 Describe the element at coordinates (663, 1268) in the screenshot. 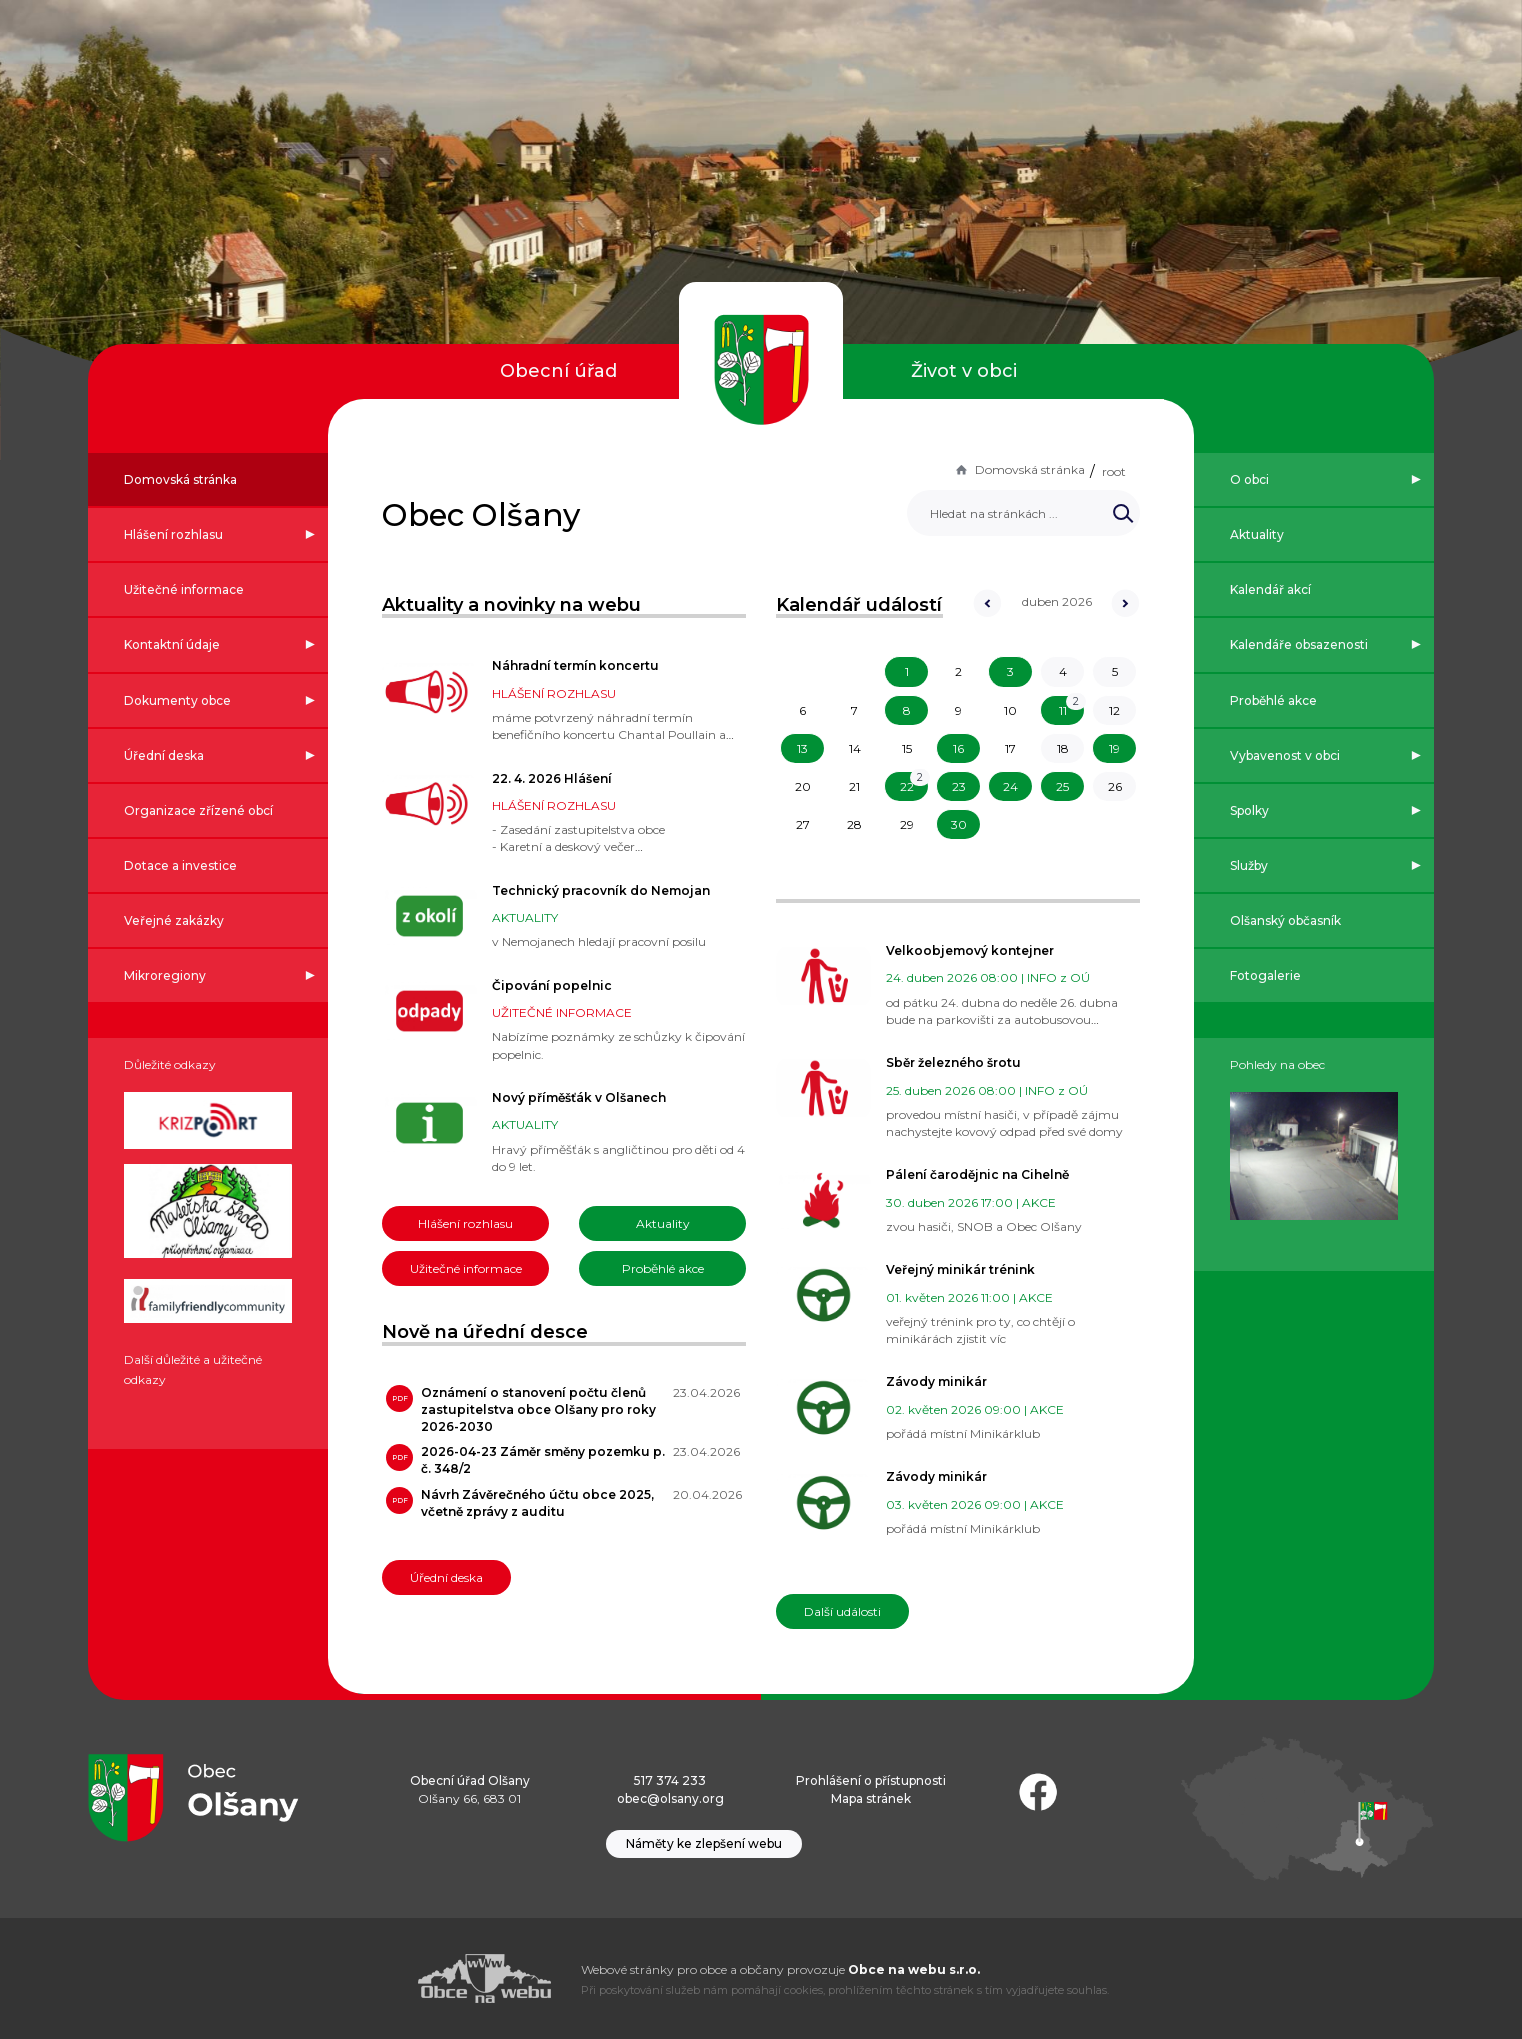

I see `Proběhlé akce` at that location.